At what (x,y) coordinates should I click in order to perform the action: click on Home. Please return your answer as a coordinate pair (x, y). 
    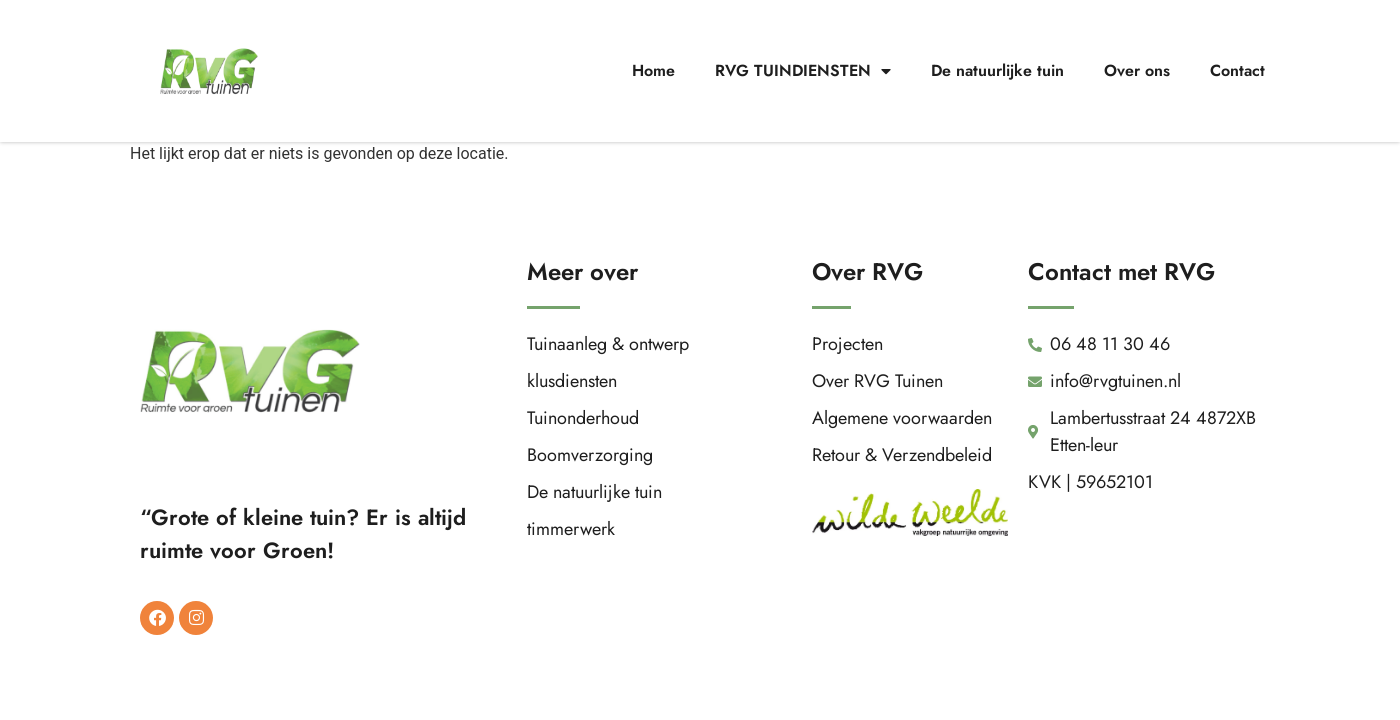
    Looking at the image, I should click on (653, 70).